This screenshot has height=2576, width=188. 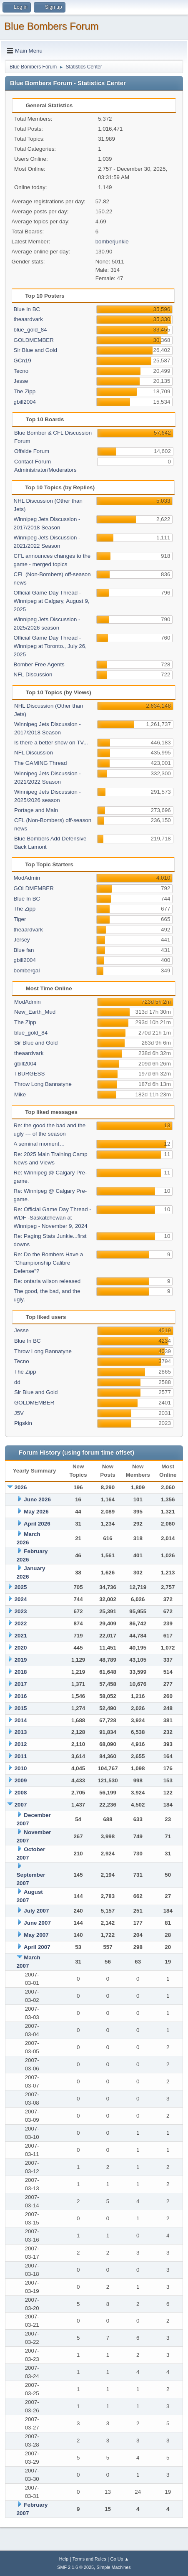 What do you see at coordinates (21, 1623) in the screenshot?
I see `2022` at bounding box center [21, 1623].